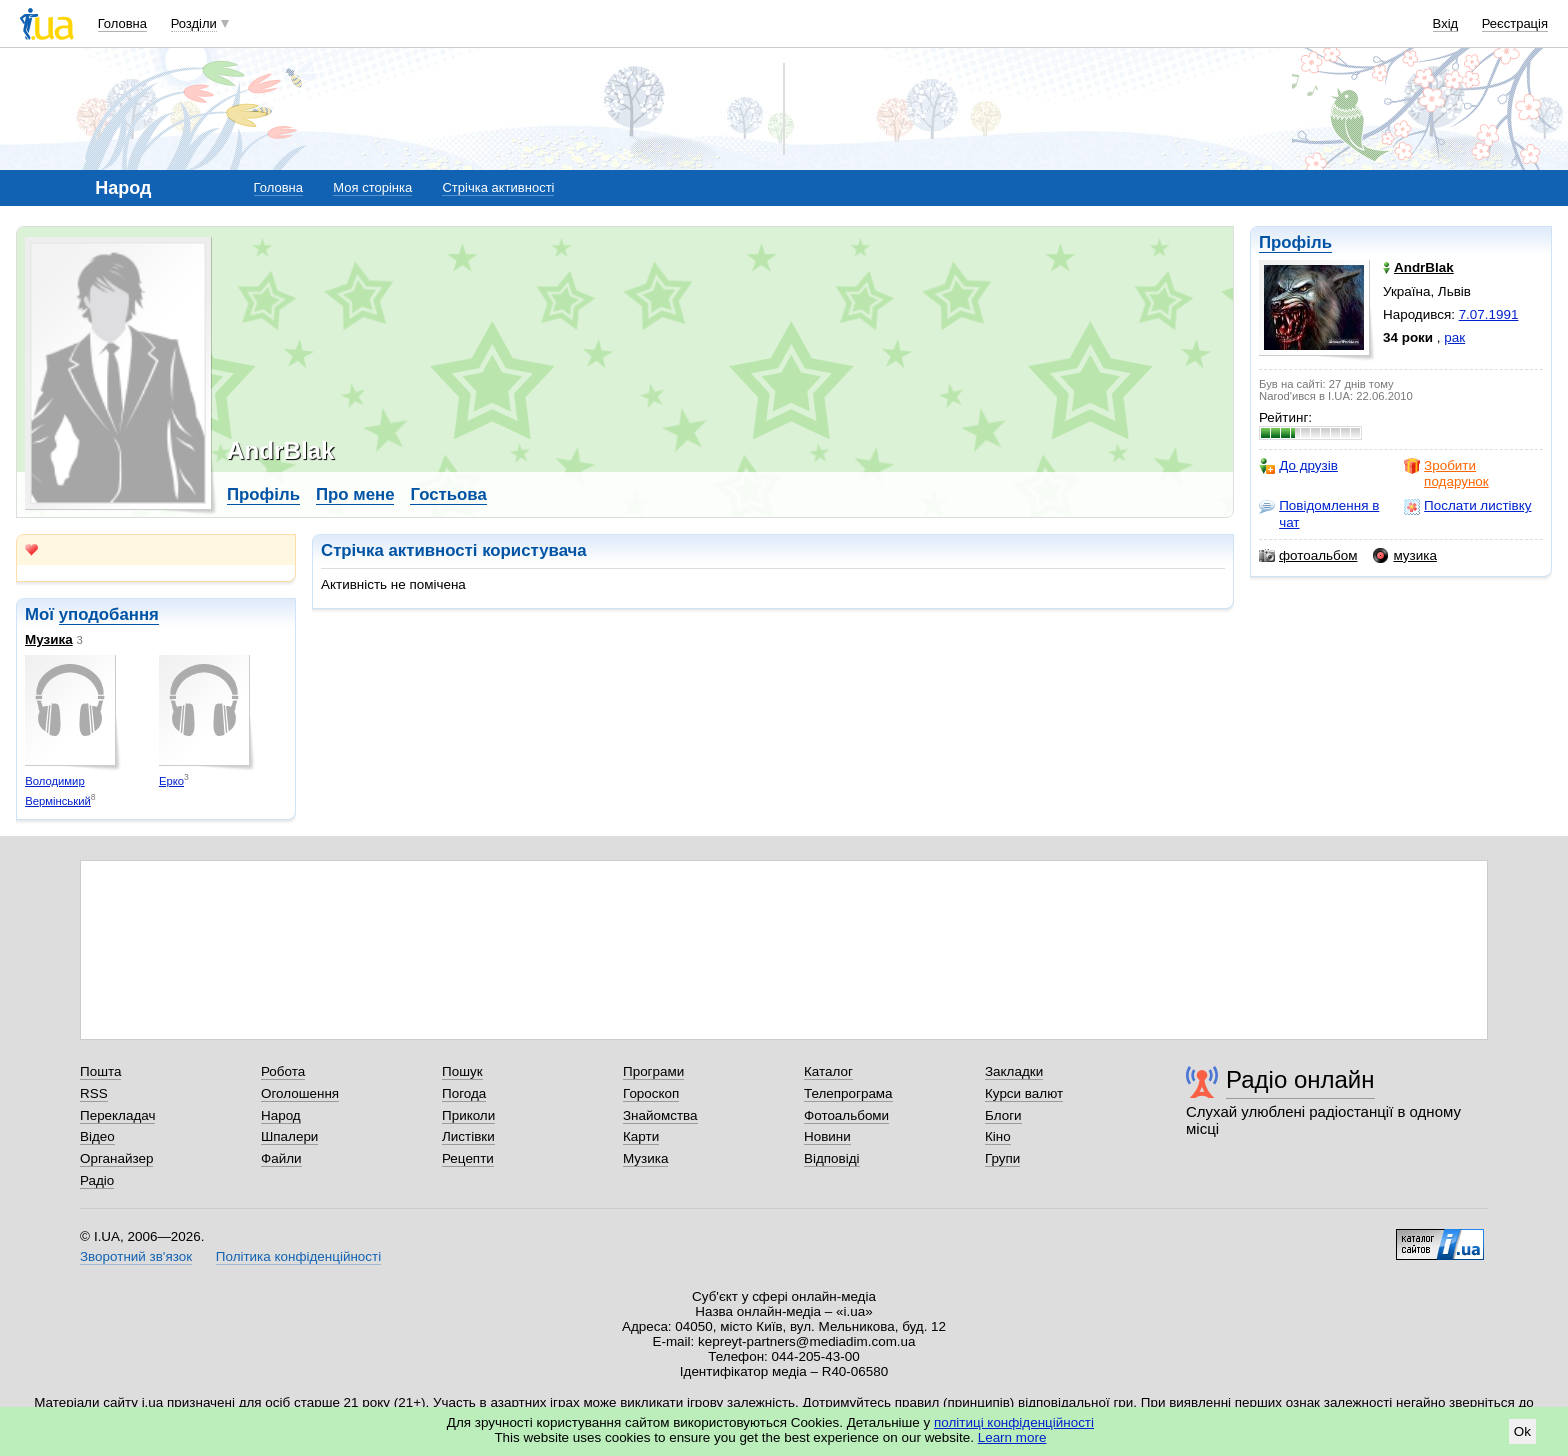 This screenshot has height=1456, width=1568. I want to click on Каталог, so click(828, 1071).